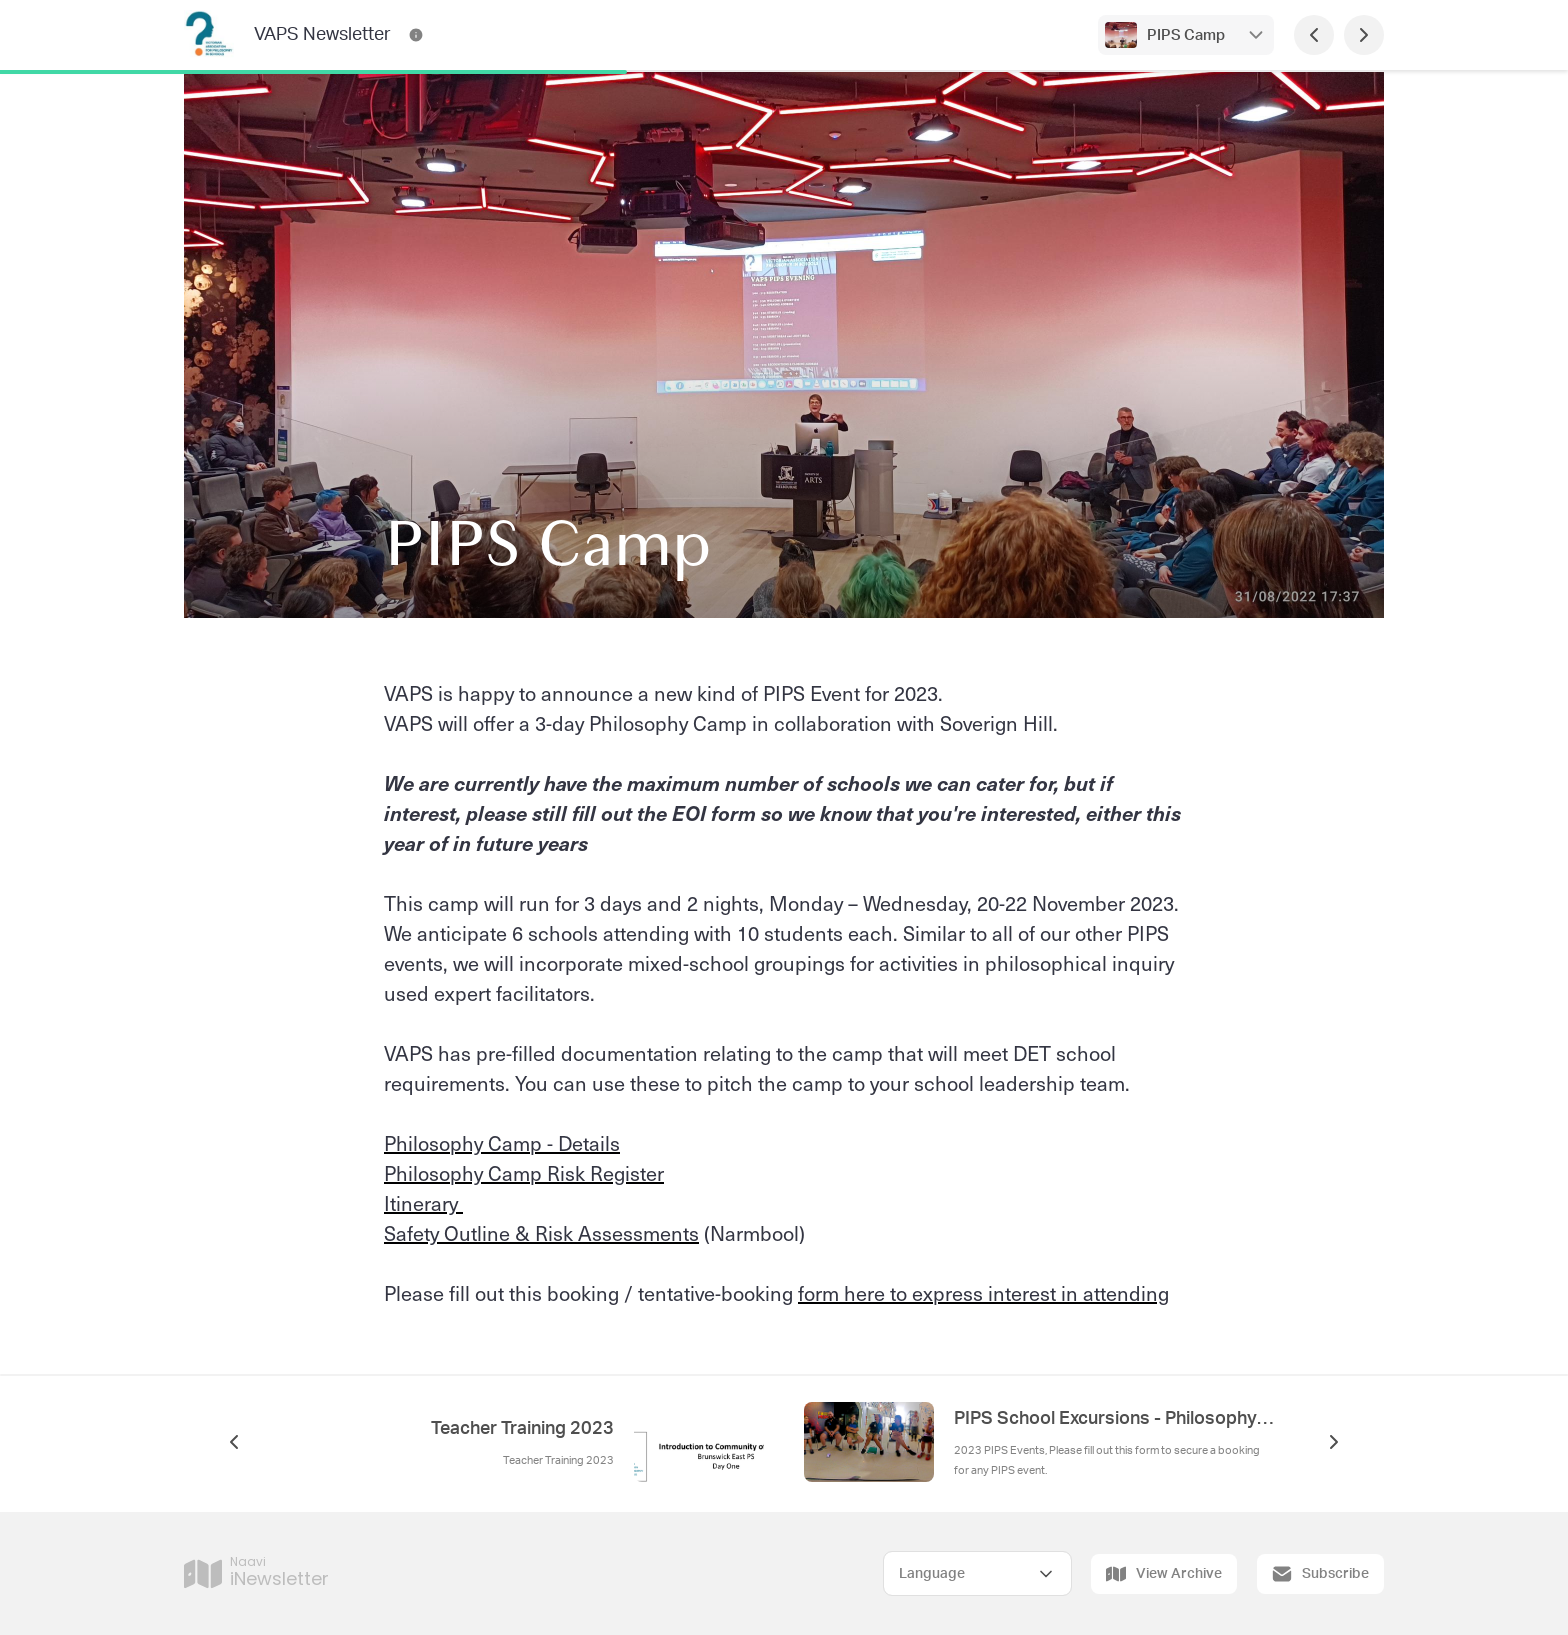  Describe the element at coordinates (522, 1429) in the screenshot. I see `Teacher Training 2023` at that location.